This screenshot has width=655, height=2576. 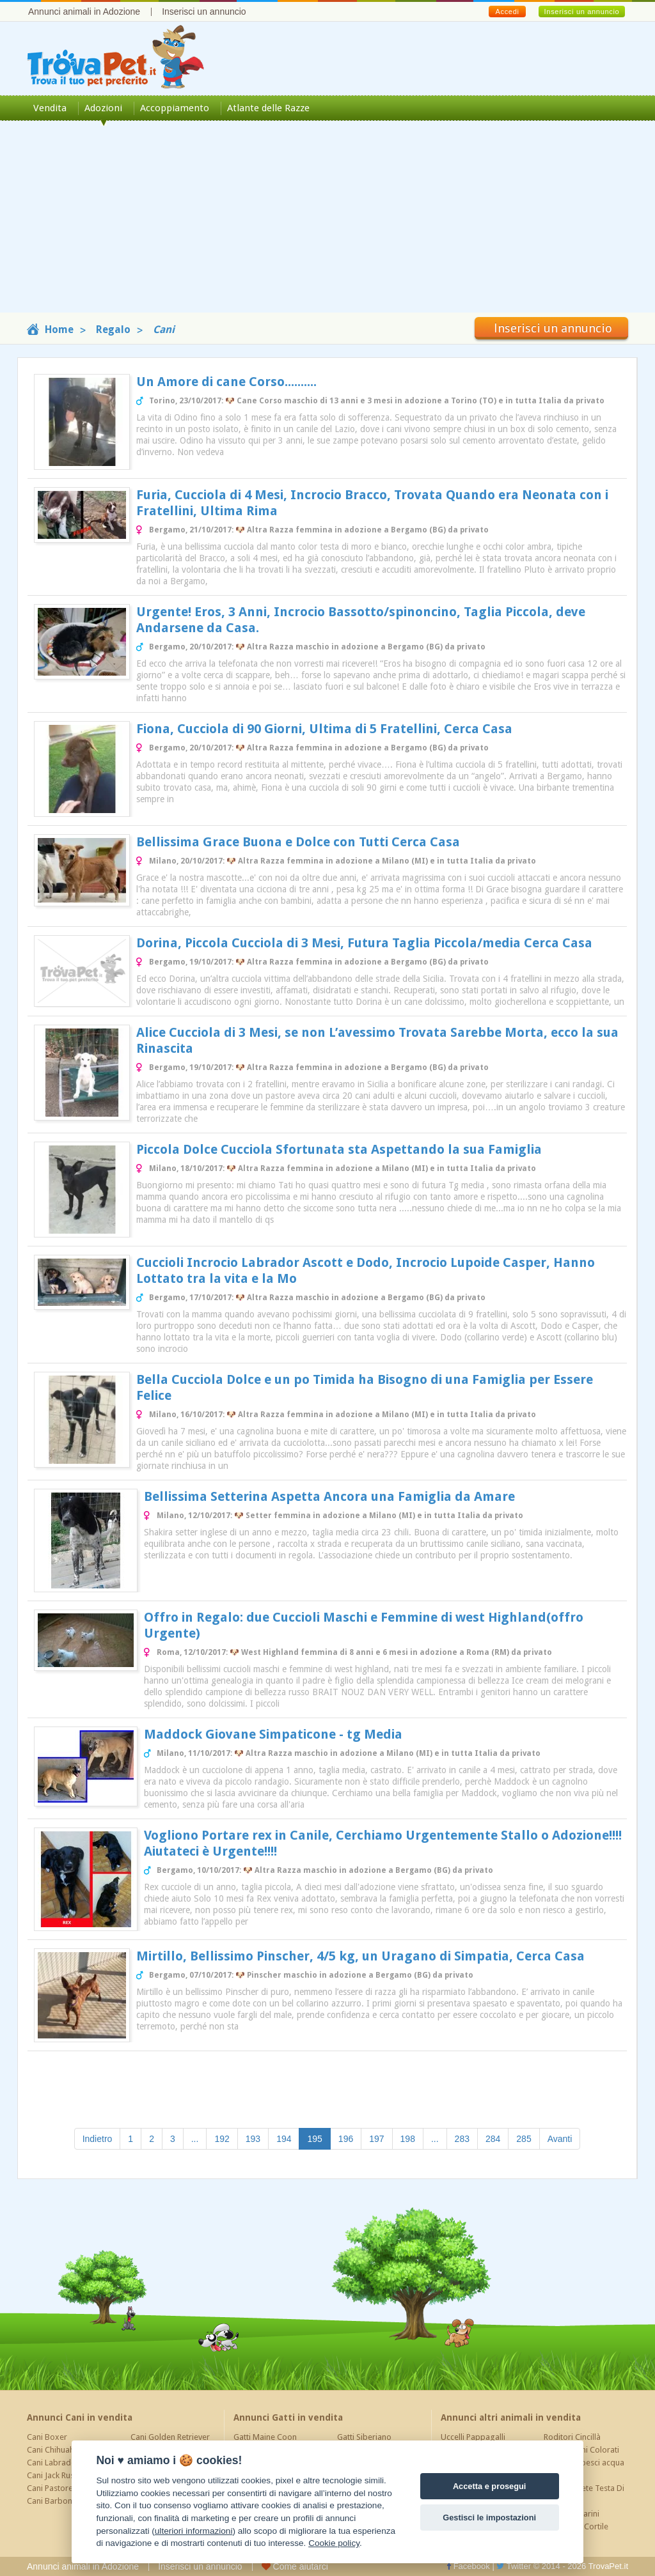 I want to click on 192, so click(x=221, y=2139).